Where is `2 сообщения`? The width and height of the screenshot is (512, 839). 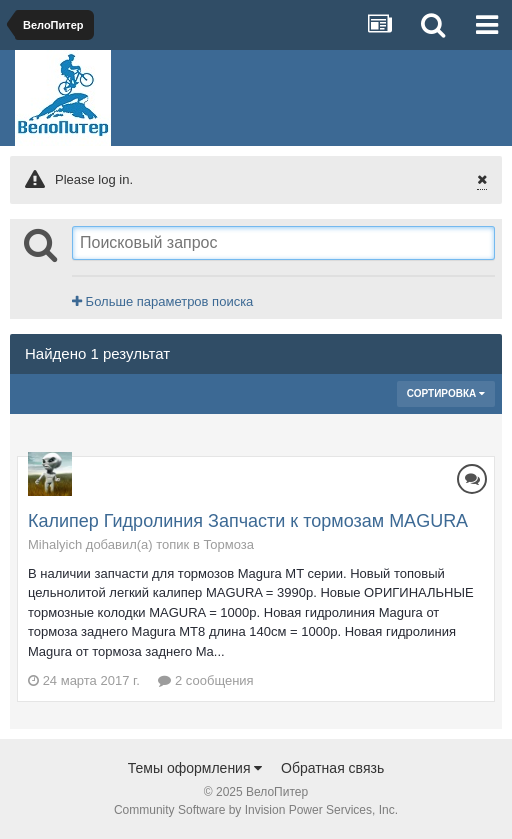
2 сообщения is located at coordinates (205, 680).